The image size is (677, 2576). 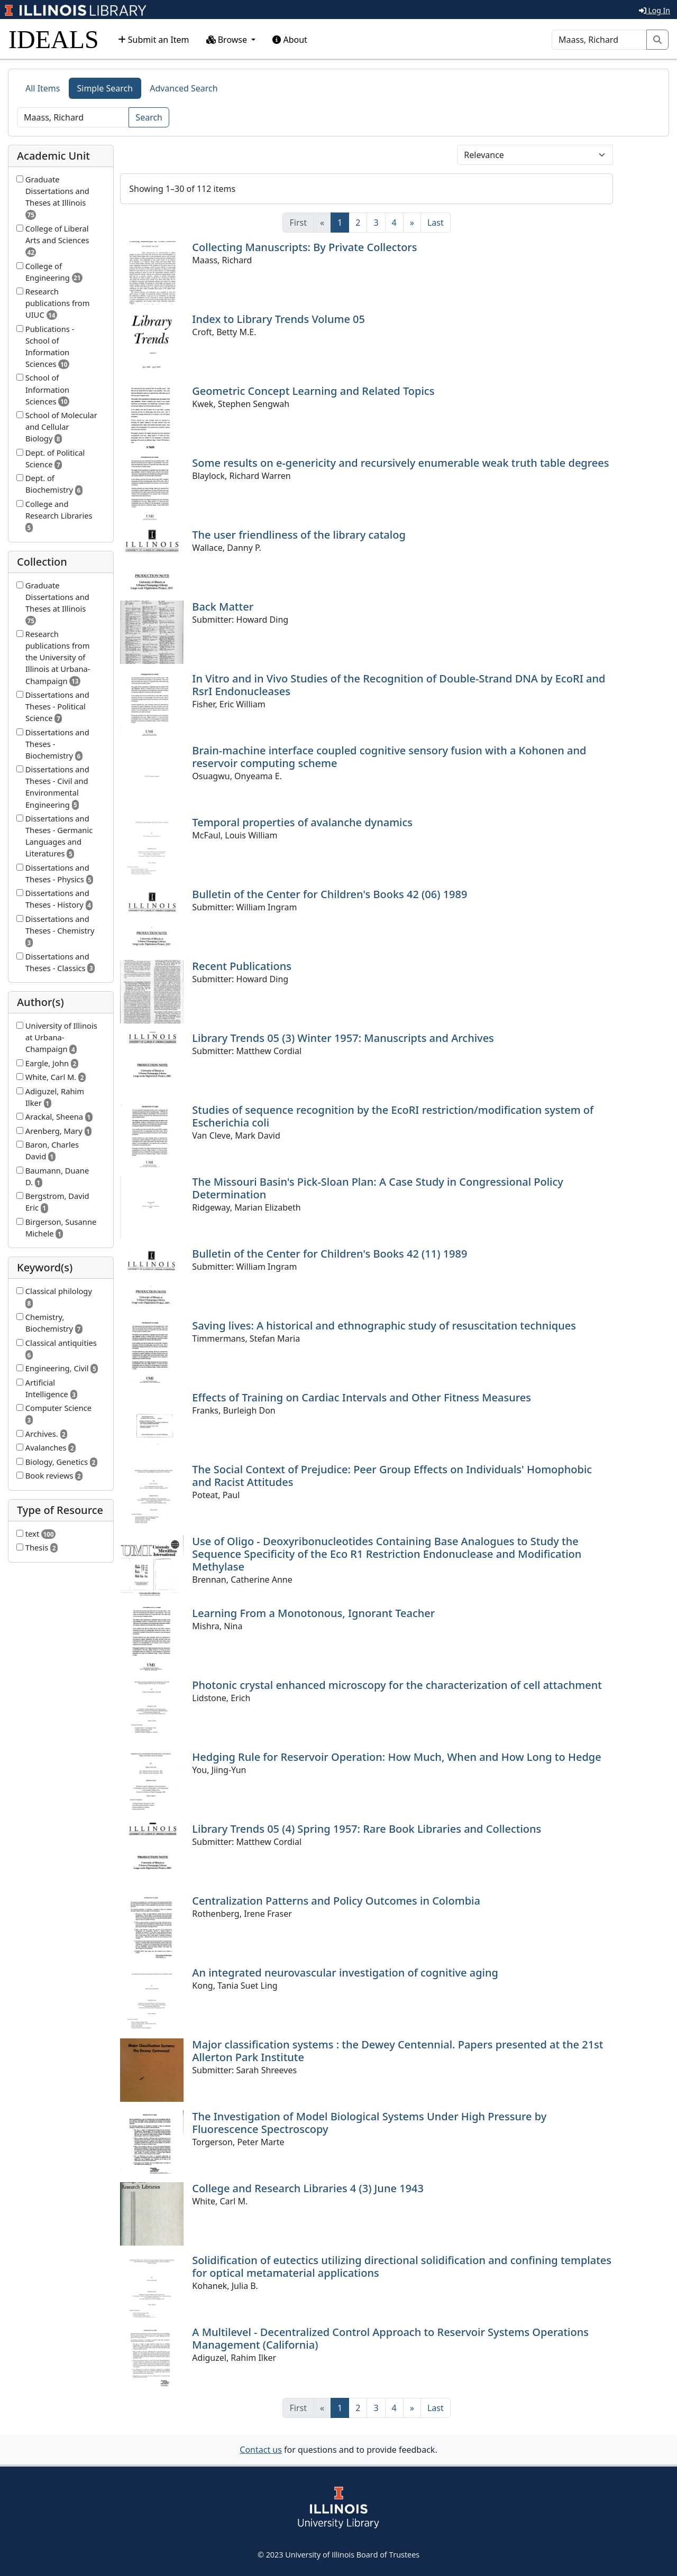 What do you see at coordinates (369, 2122) in the screenshot?
I see `The Investigation of Model Biological Systems Under High Pressure by Fluorescence Spectroscopy` at bounding box center [369, 2122].